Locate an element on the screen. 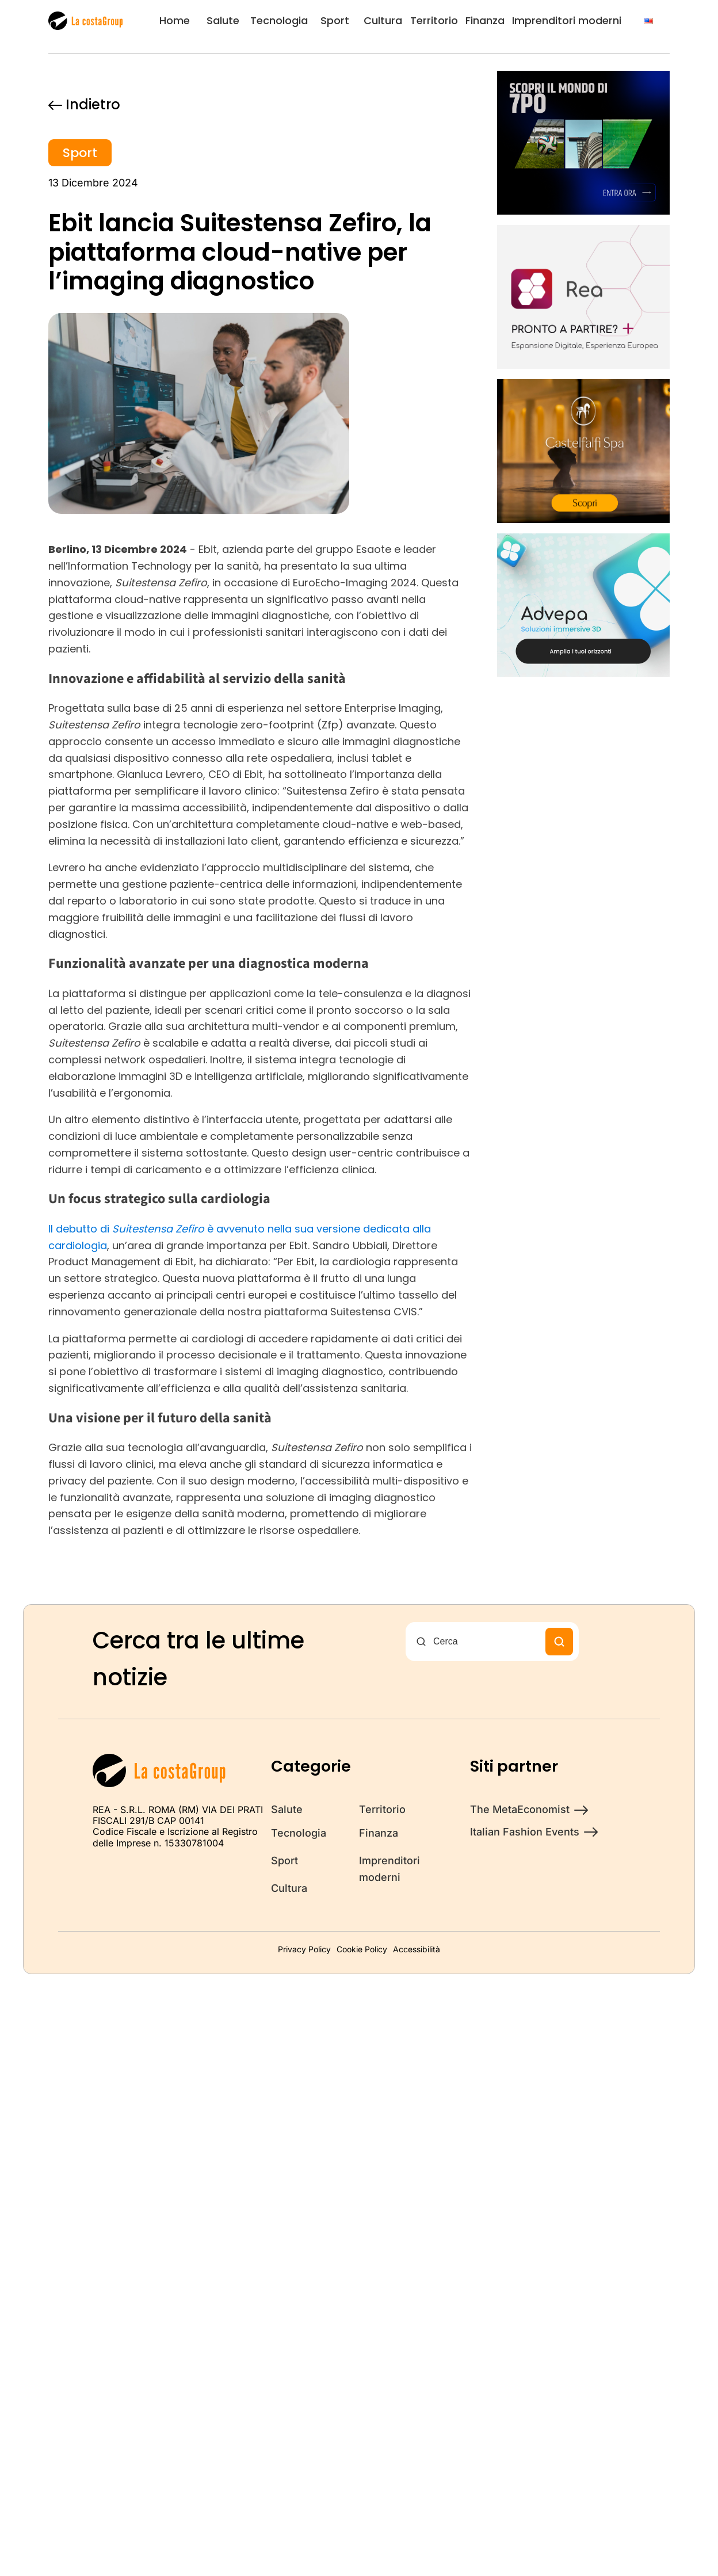 The height and width of the screenshot is (2576, 718). Tecnologia is located at coordinates (279, 20).